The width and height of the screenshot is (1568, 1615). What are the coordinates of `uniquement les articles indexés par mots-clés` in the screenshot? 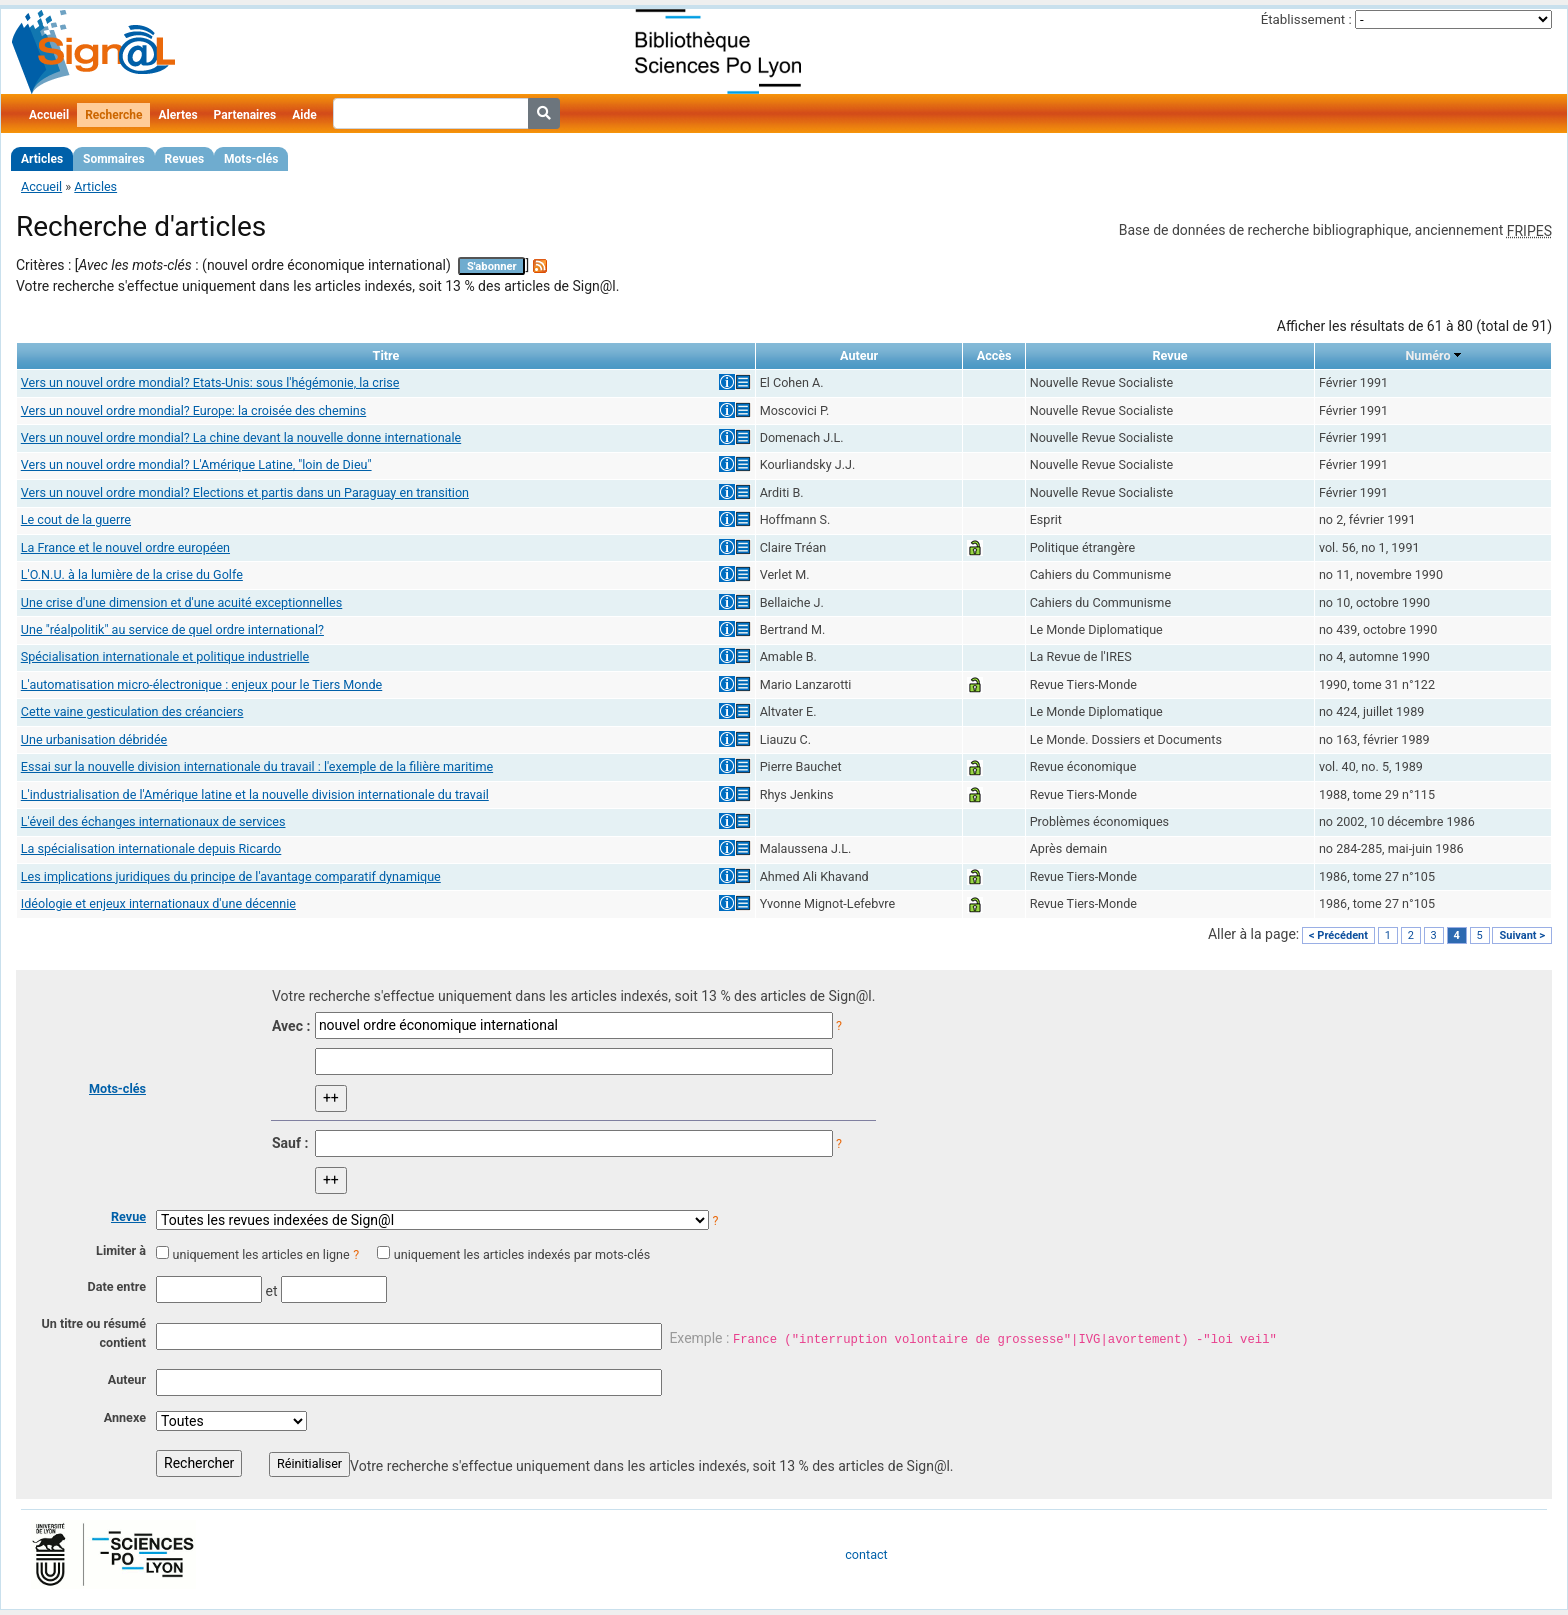 It's located at (522, 1254).